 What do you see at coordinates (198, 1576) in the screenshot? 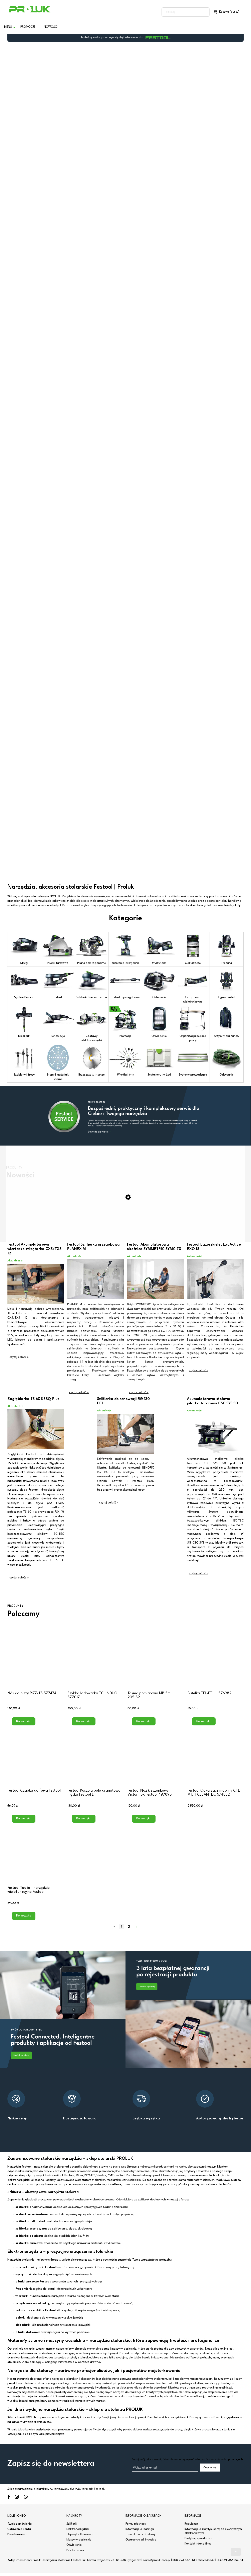
I see `czytaj całość » [czytaj całość Akumulatorowa stołowa pilarka tarczowa CSC SYS 50]` at bounding box center [198, 1576].